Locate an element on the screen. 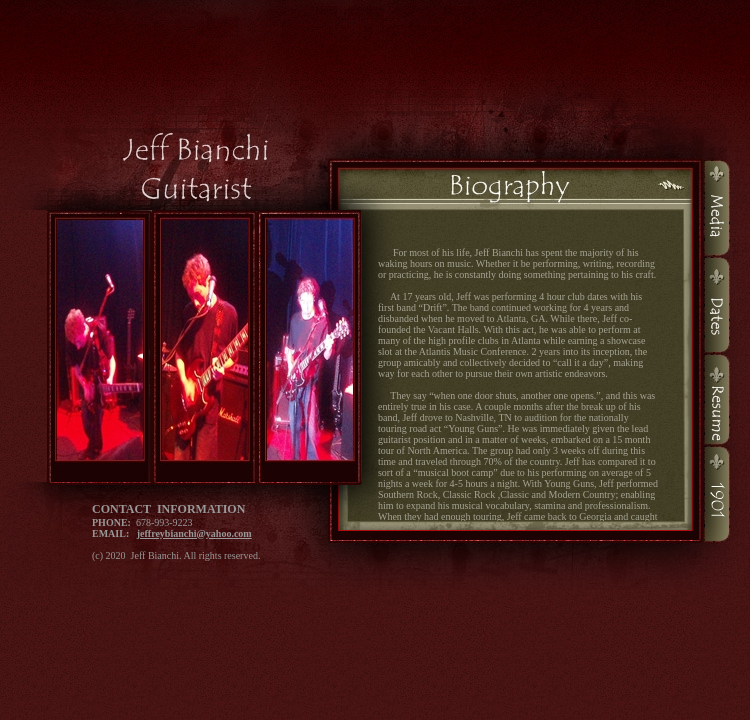 This screenshot has height=720, width=750. jeffreybianchi@yahoo.com is located at coordinates (194, 533).